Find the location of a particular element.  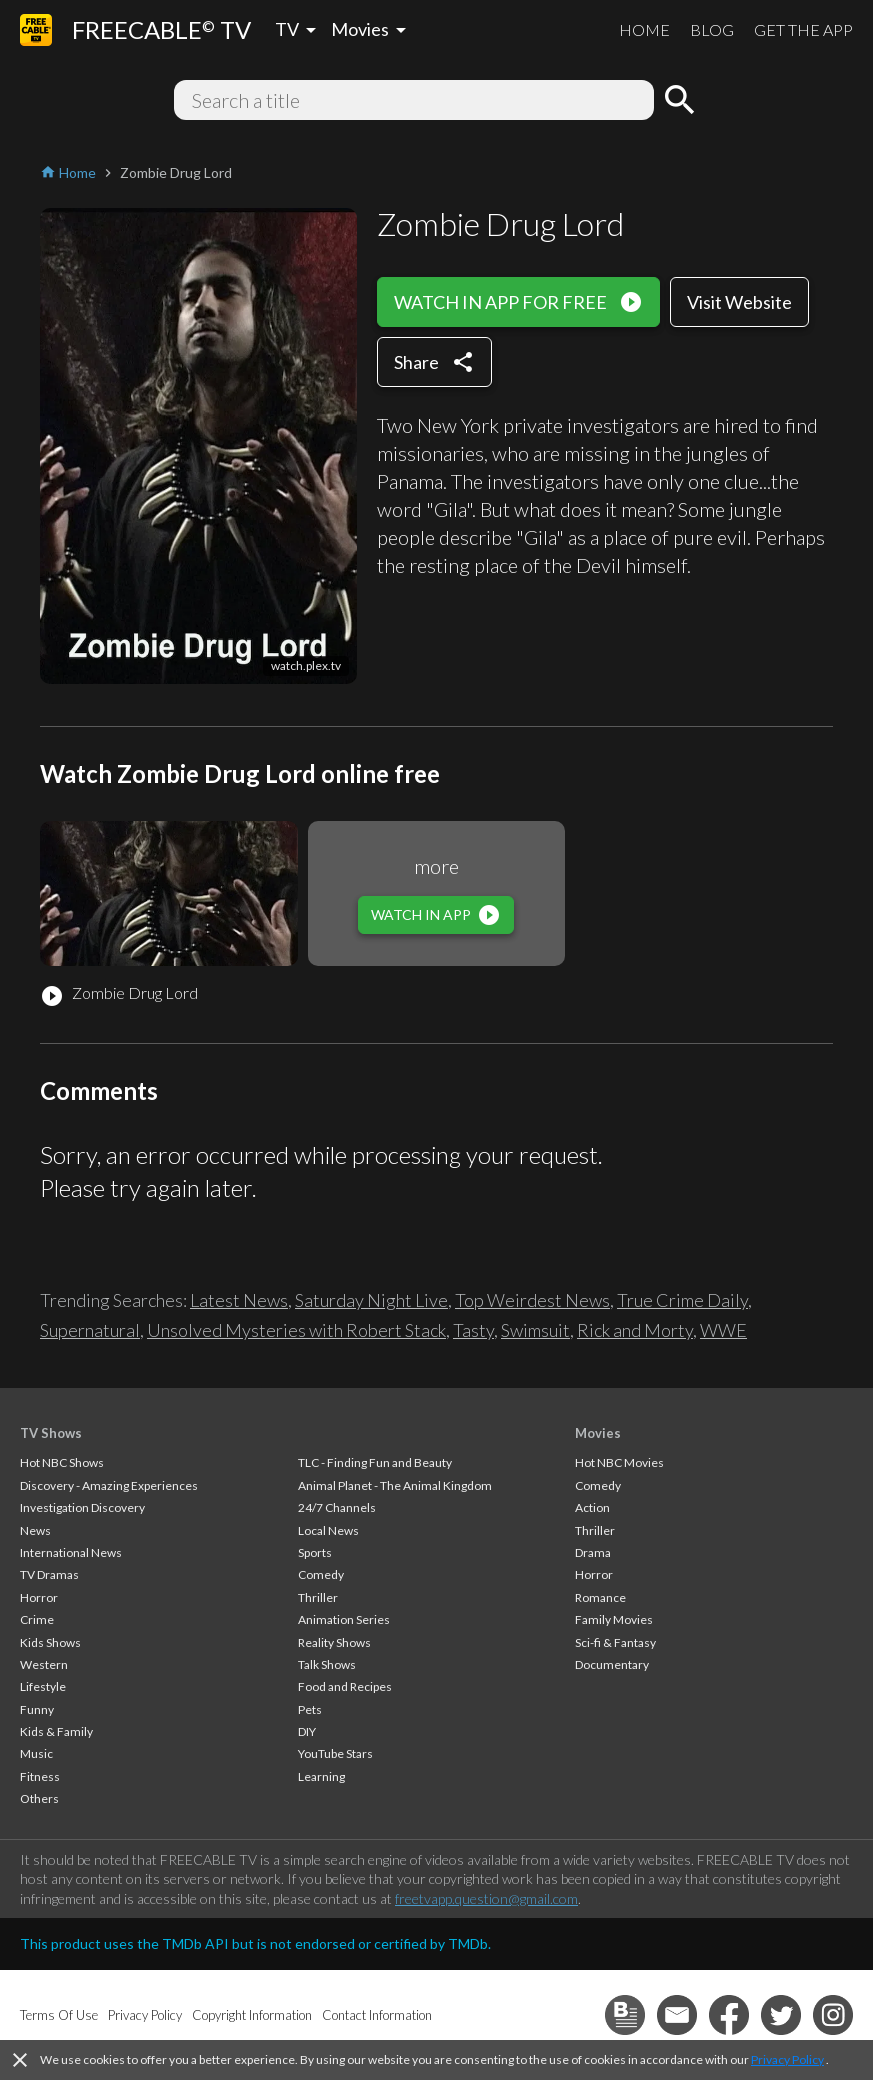

Rick and Morty is located at coordinates (635, 1330).